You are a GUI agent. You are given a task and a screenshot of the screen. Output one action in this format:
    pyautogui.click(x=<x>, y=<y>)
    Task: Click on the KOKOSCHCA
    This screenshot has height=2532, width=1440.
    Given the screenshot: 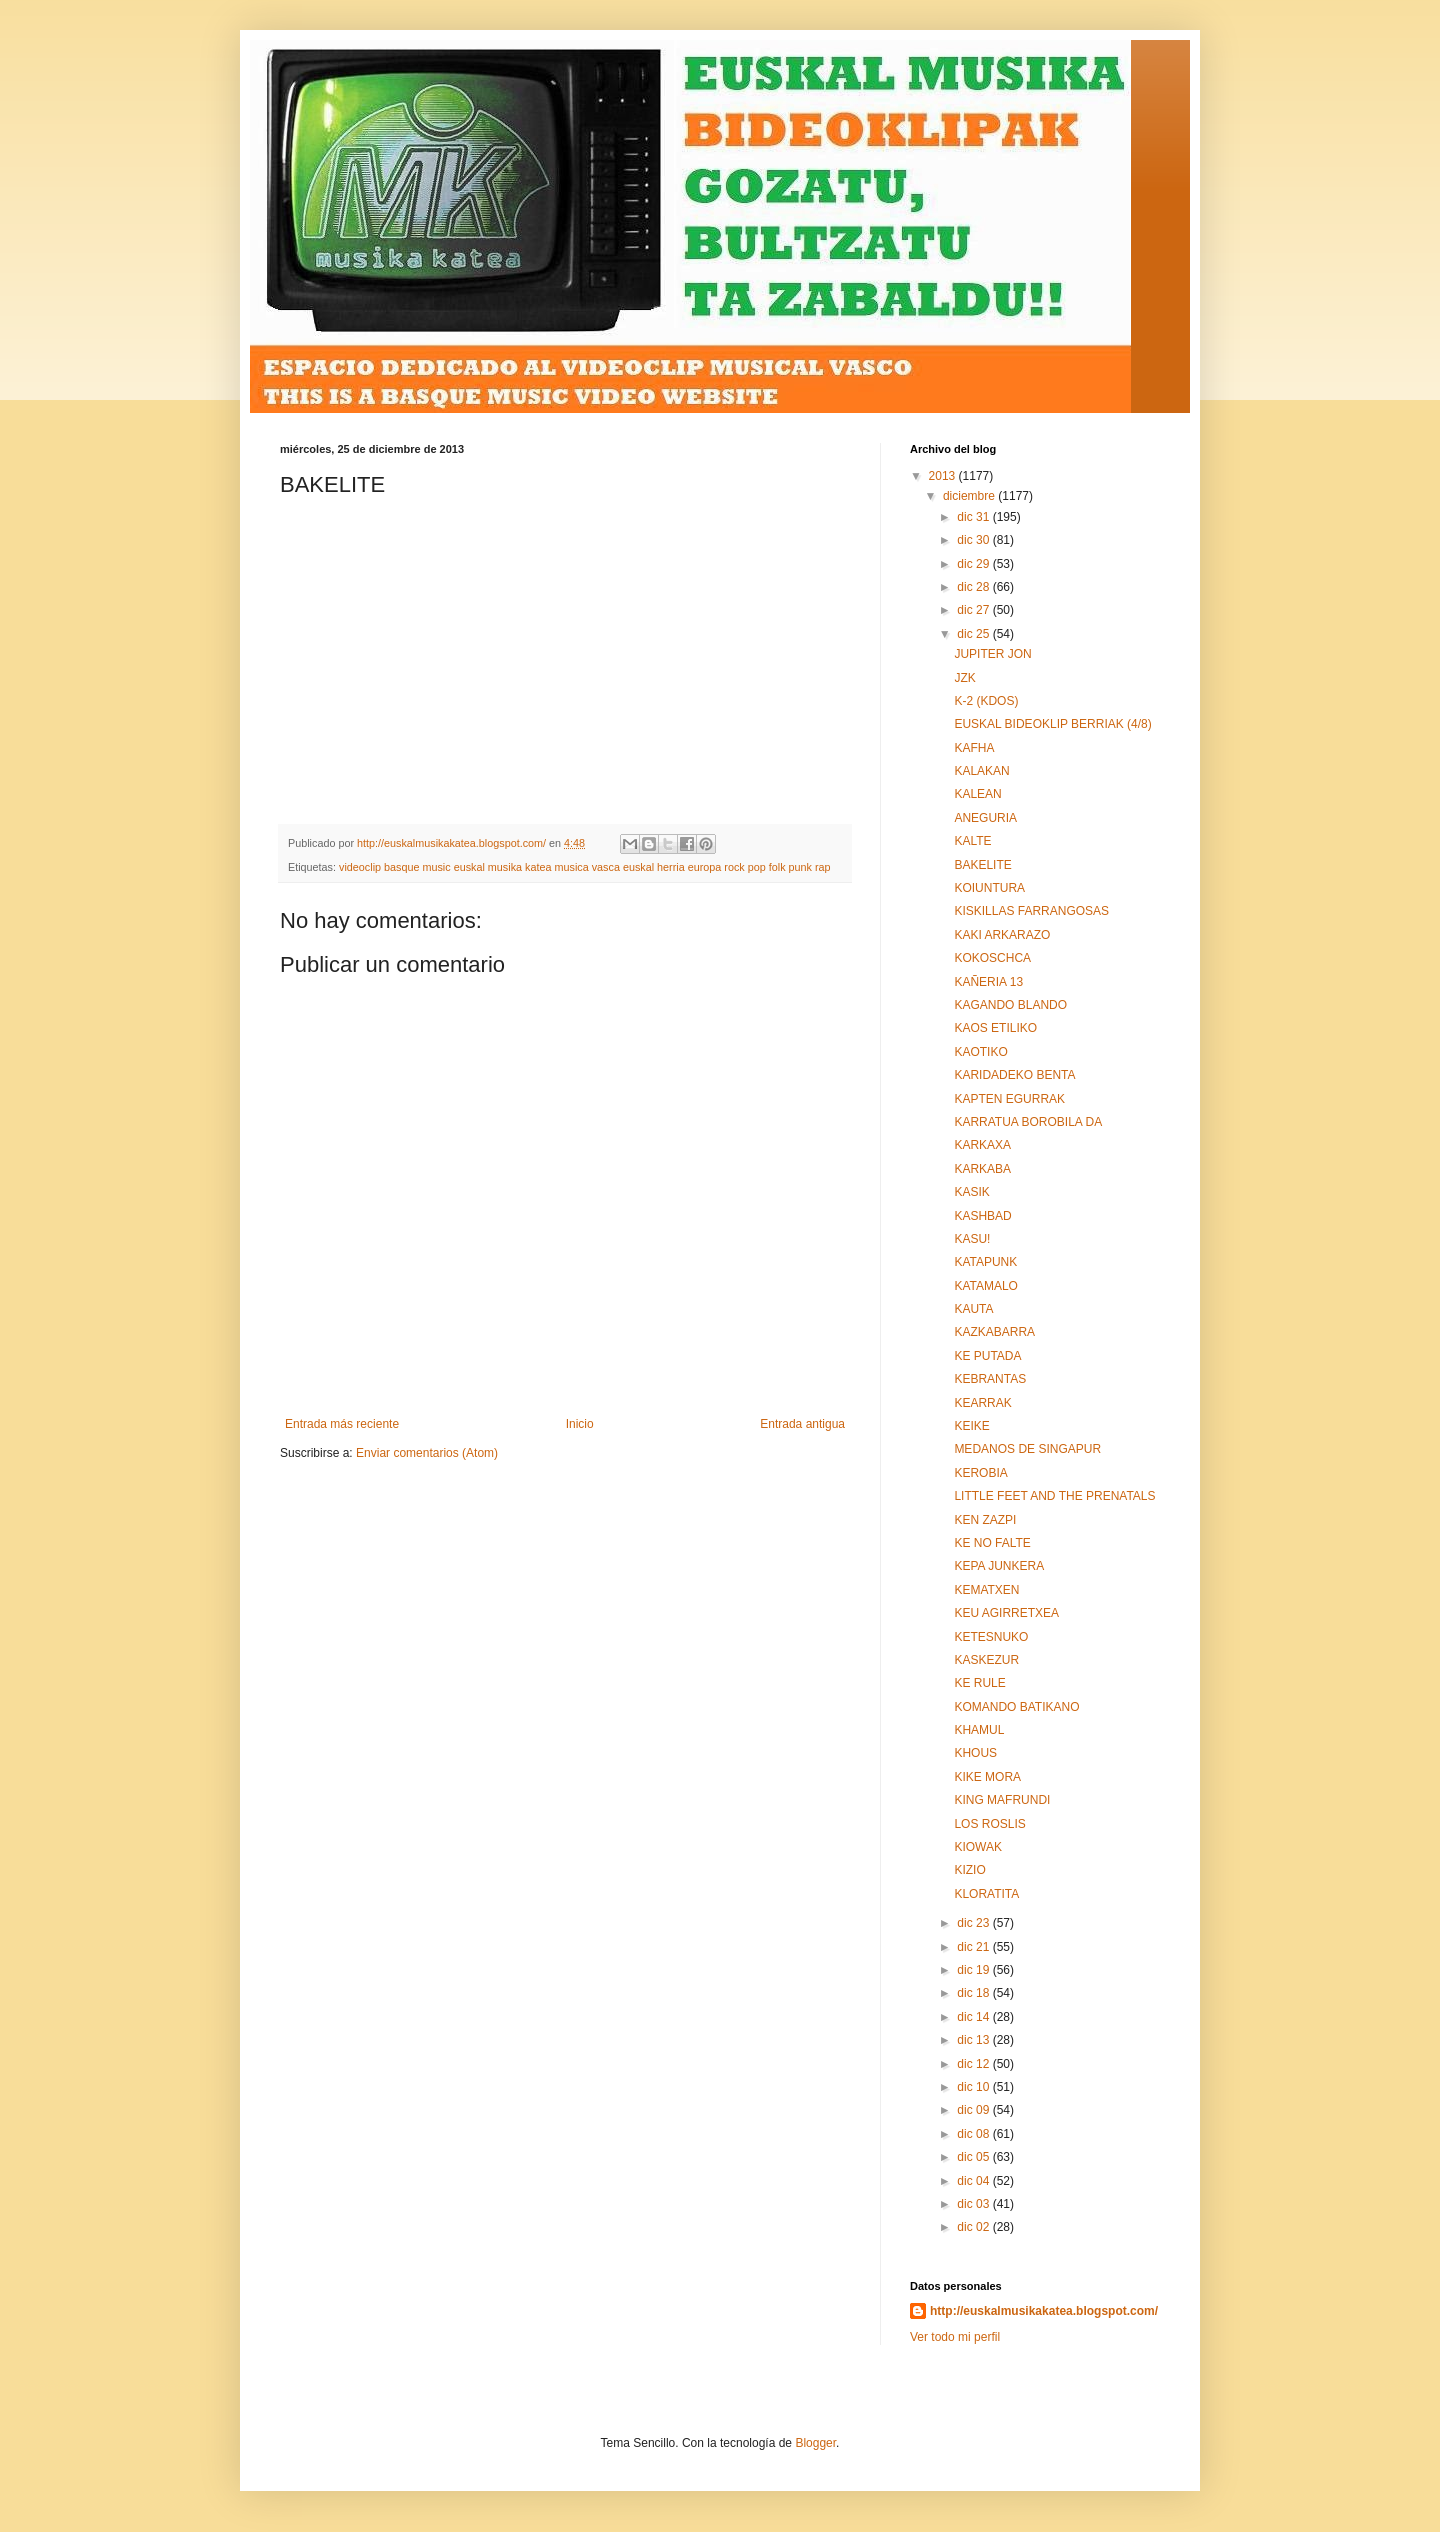 What is the action you would take?
    pyautogui.click(x=992, y=958)
    